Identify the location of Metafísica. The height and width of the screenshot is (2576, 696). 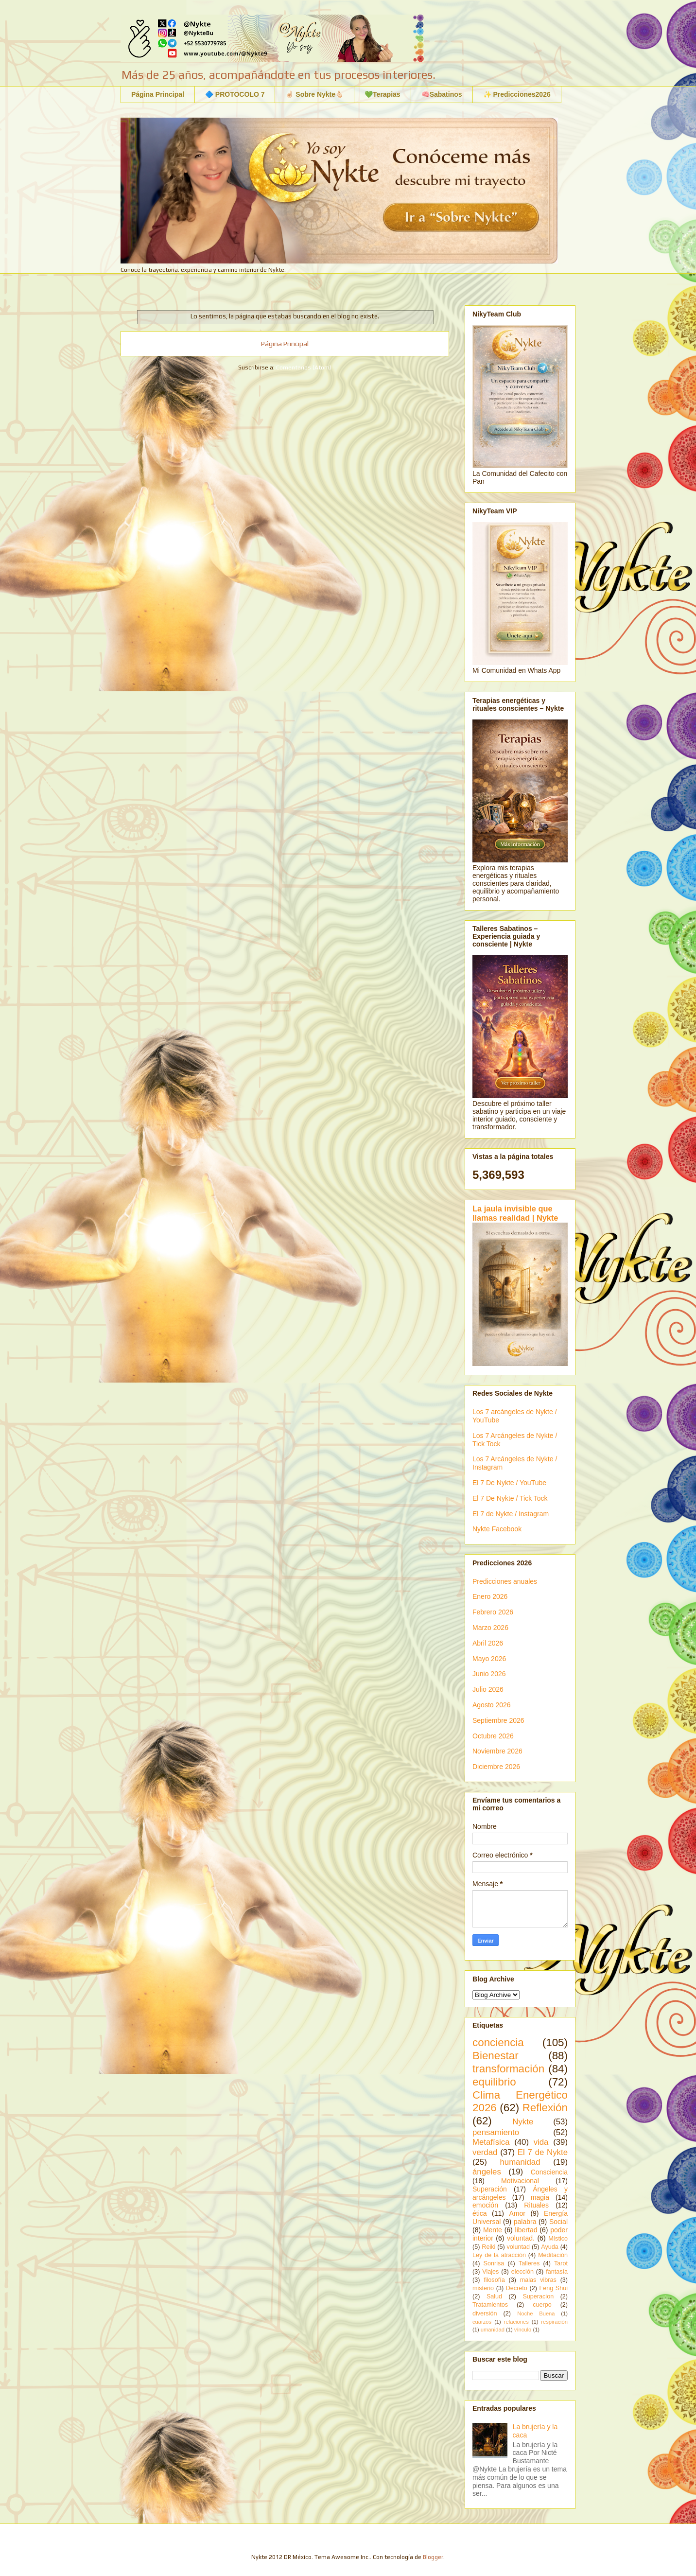
(490, 2142).